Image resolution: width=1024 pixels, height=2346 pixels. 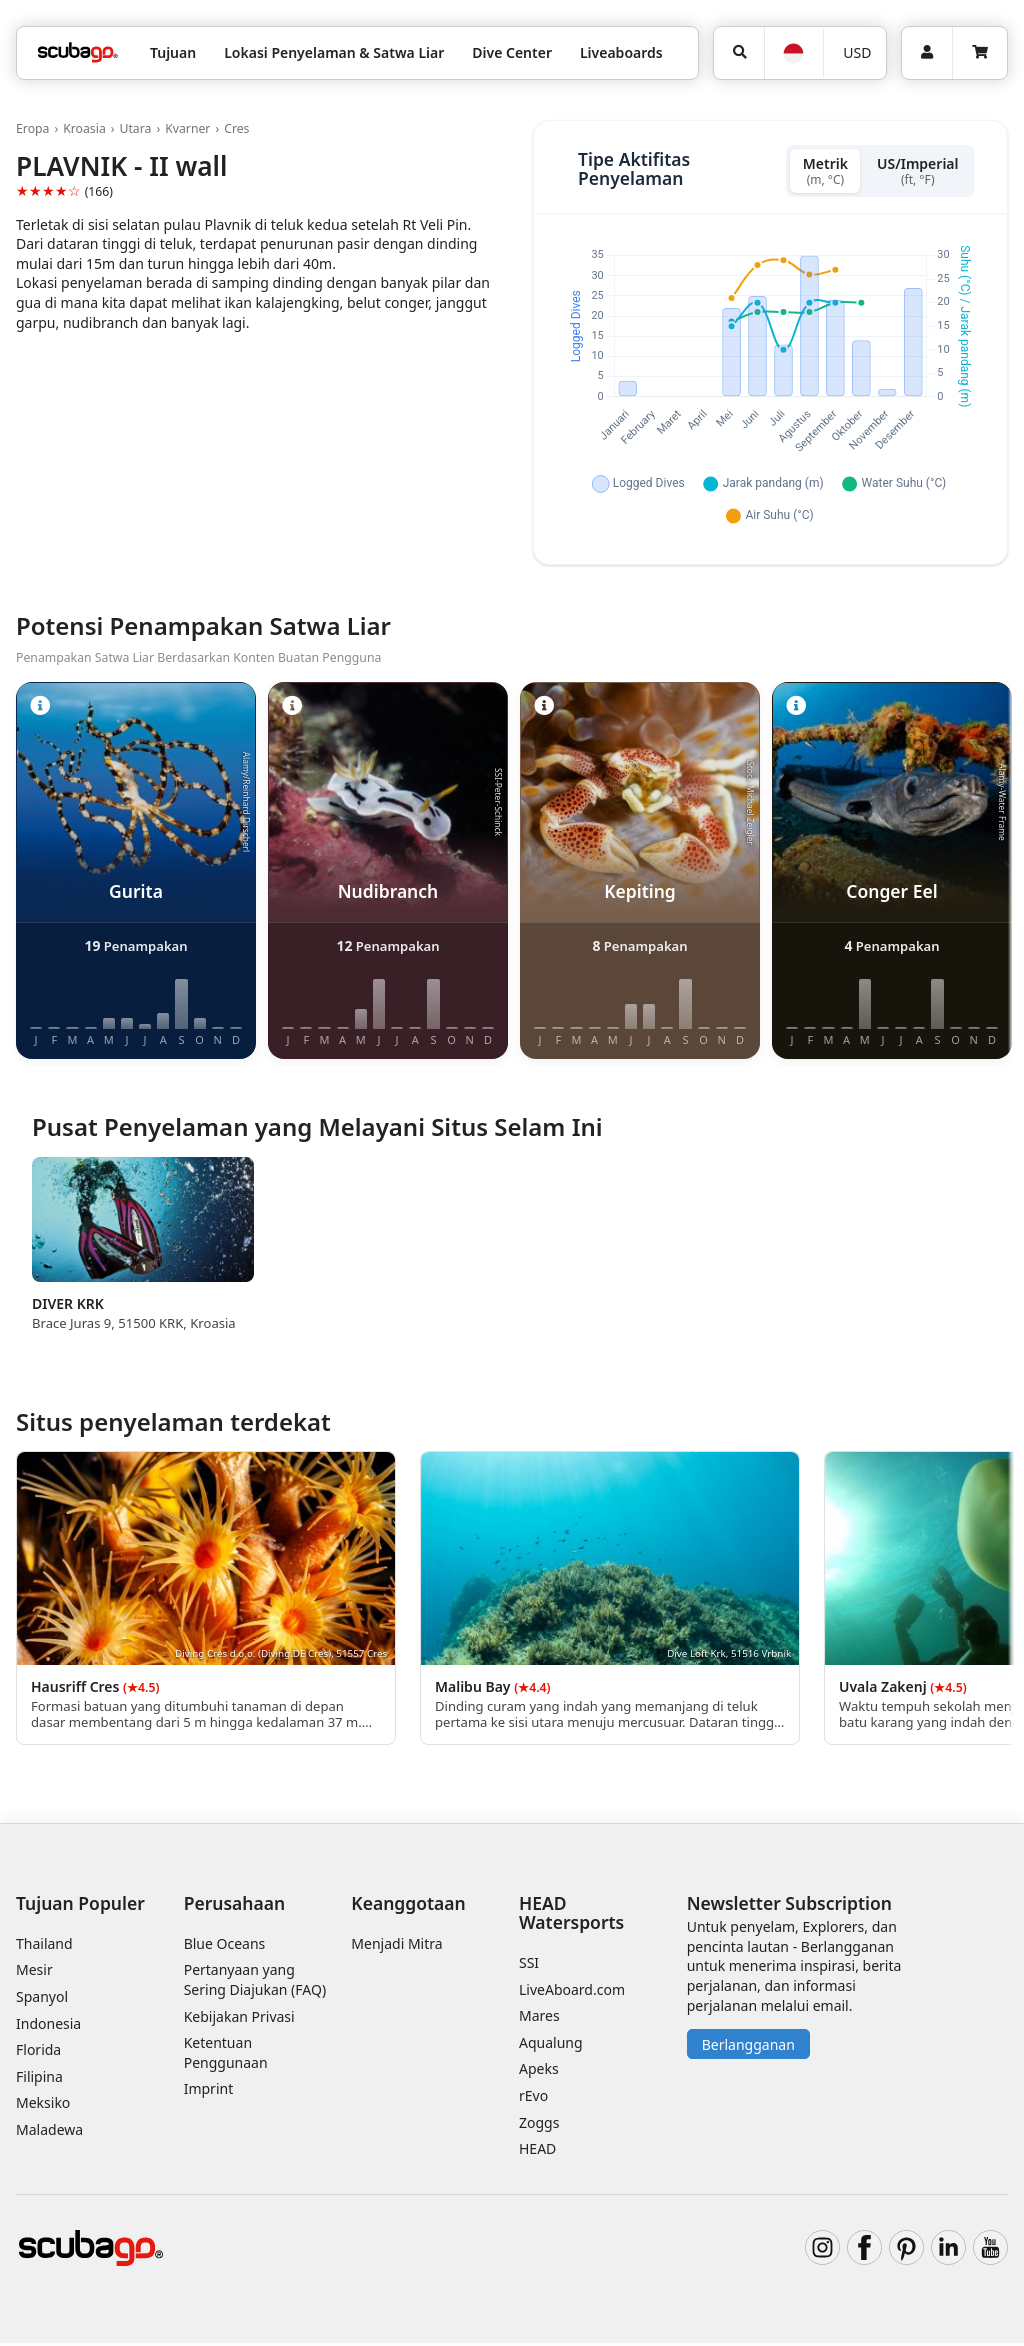 I want to click on LiveAboard.com, so click(x=572, y=1992).